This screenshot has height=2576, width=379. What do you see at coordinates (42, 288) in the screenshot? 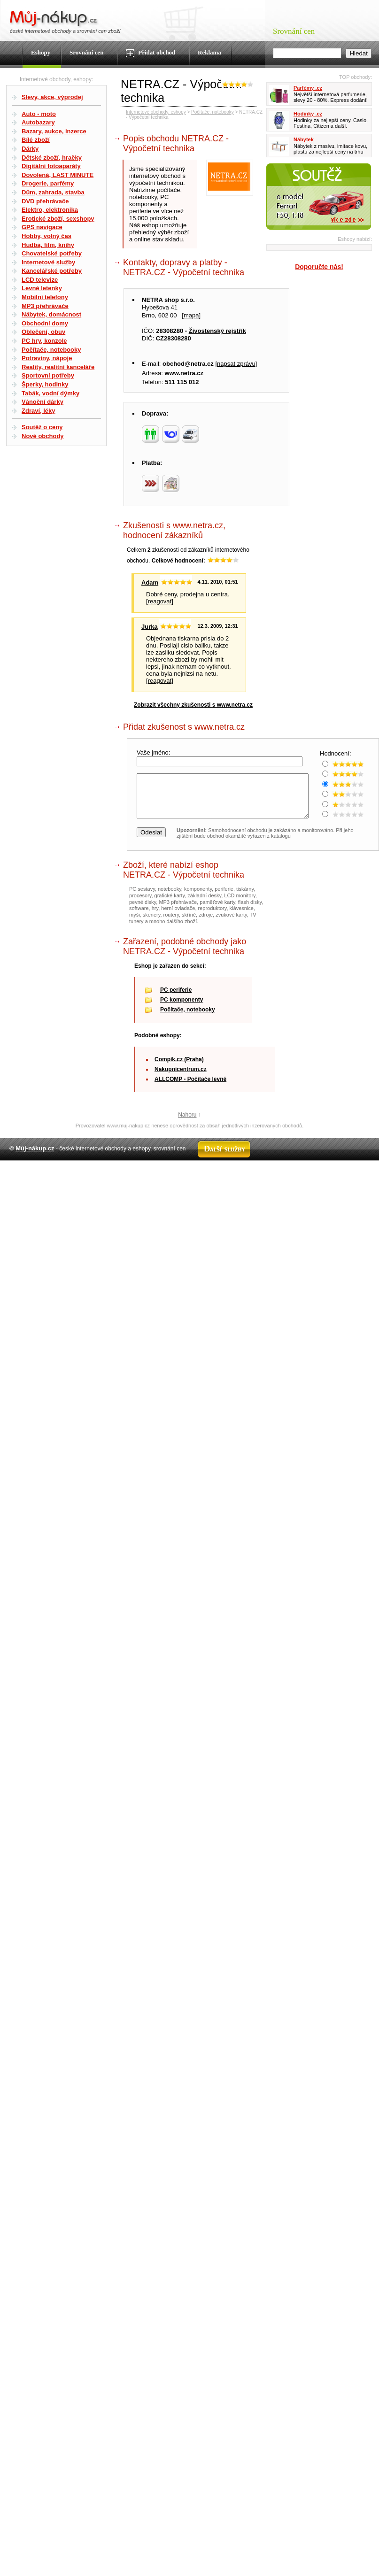
I see `Levné letenky` at bounding box center [42, 288].